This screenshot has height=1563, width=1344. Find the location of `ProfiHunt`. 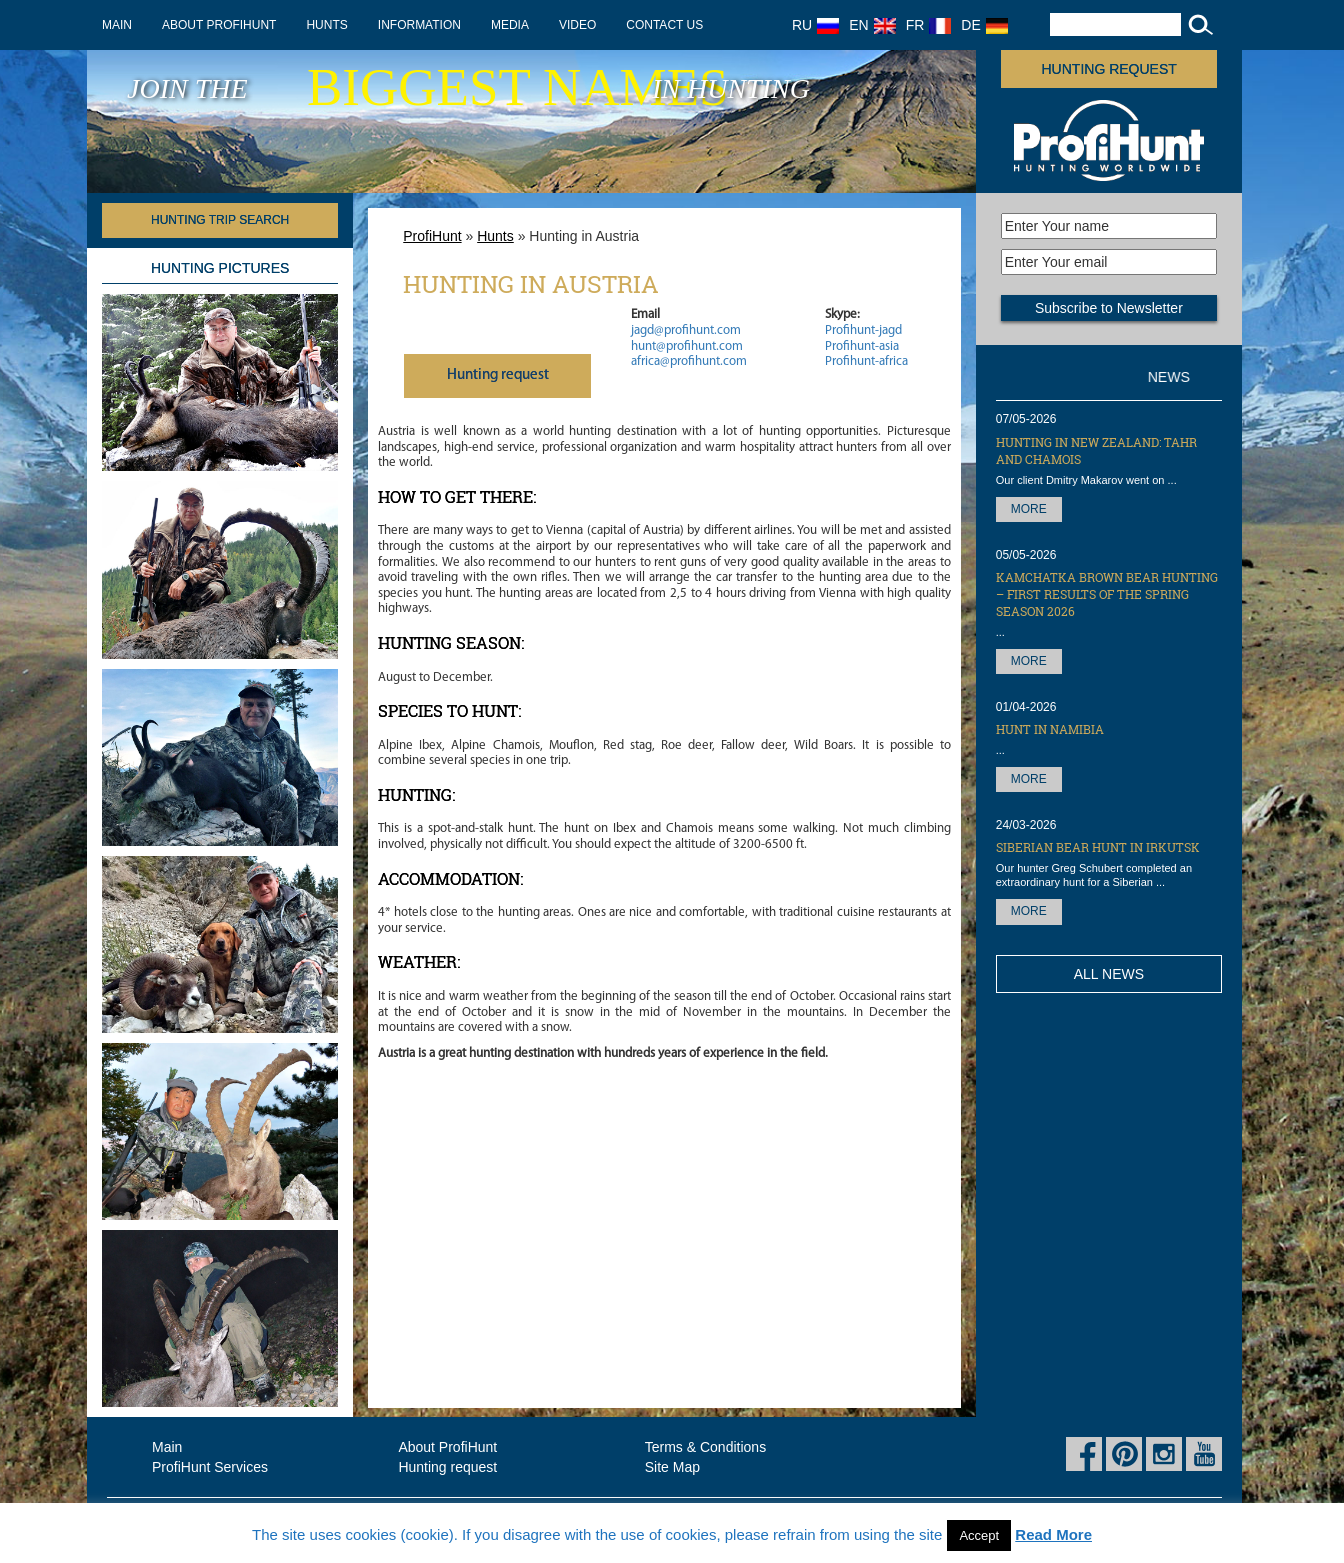

ProfiHunt is located at coordinates (432, 236).